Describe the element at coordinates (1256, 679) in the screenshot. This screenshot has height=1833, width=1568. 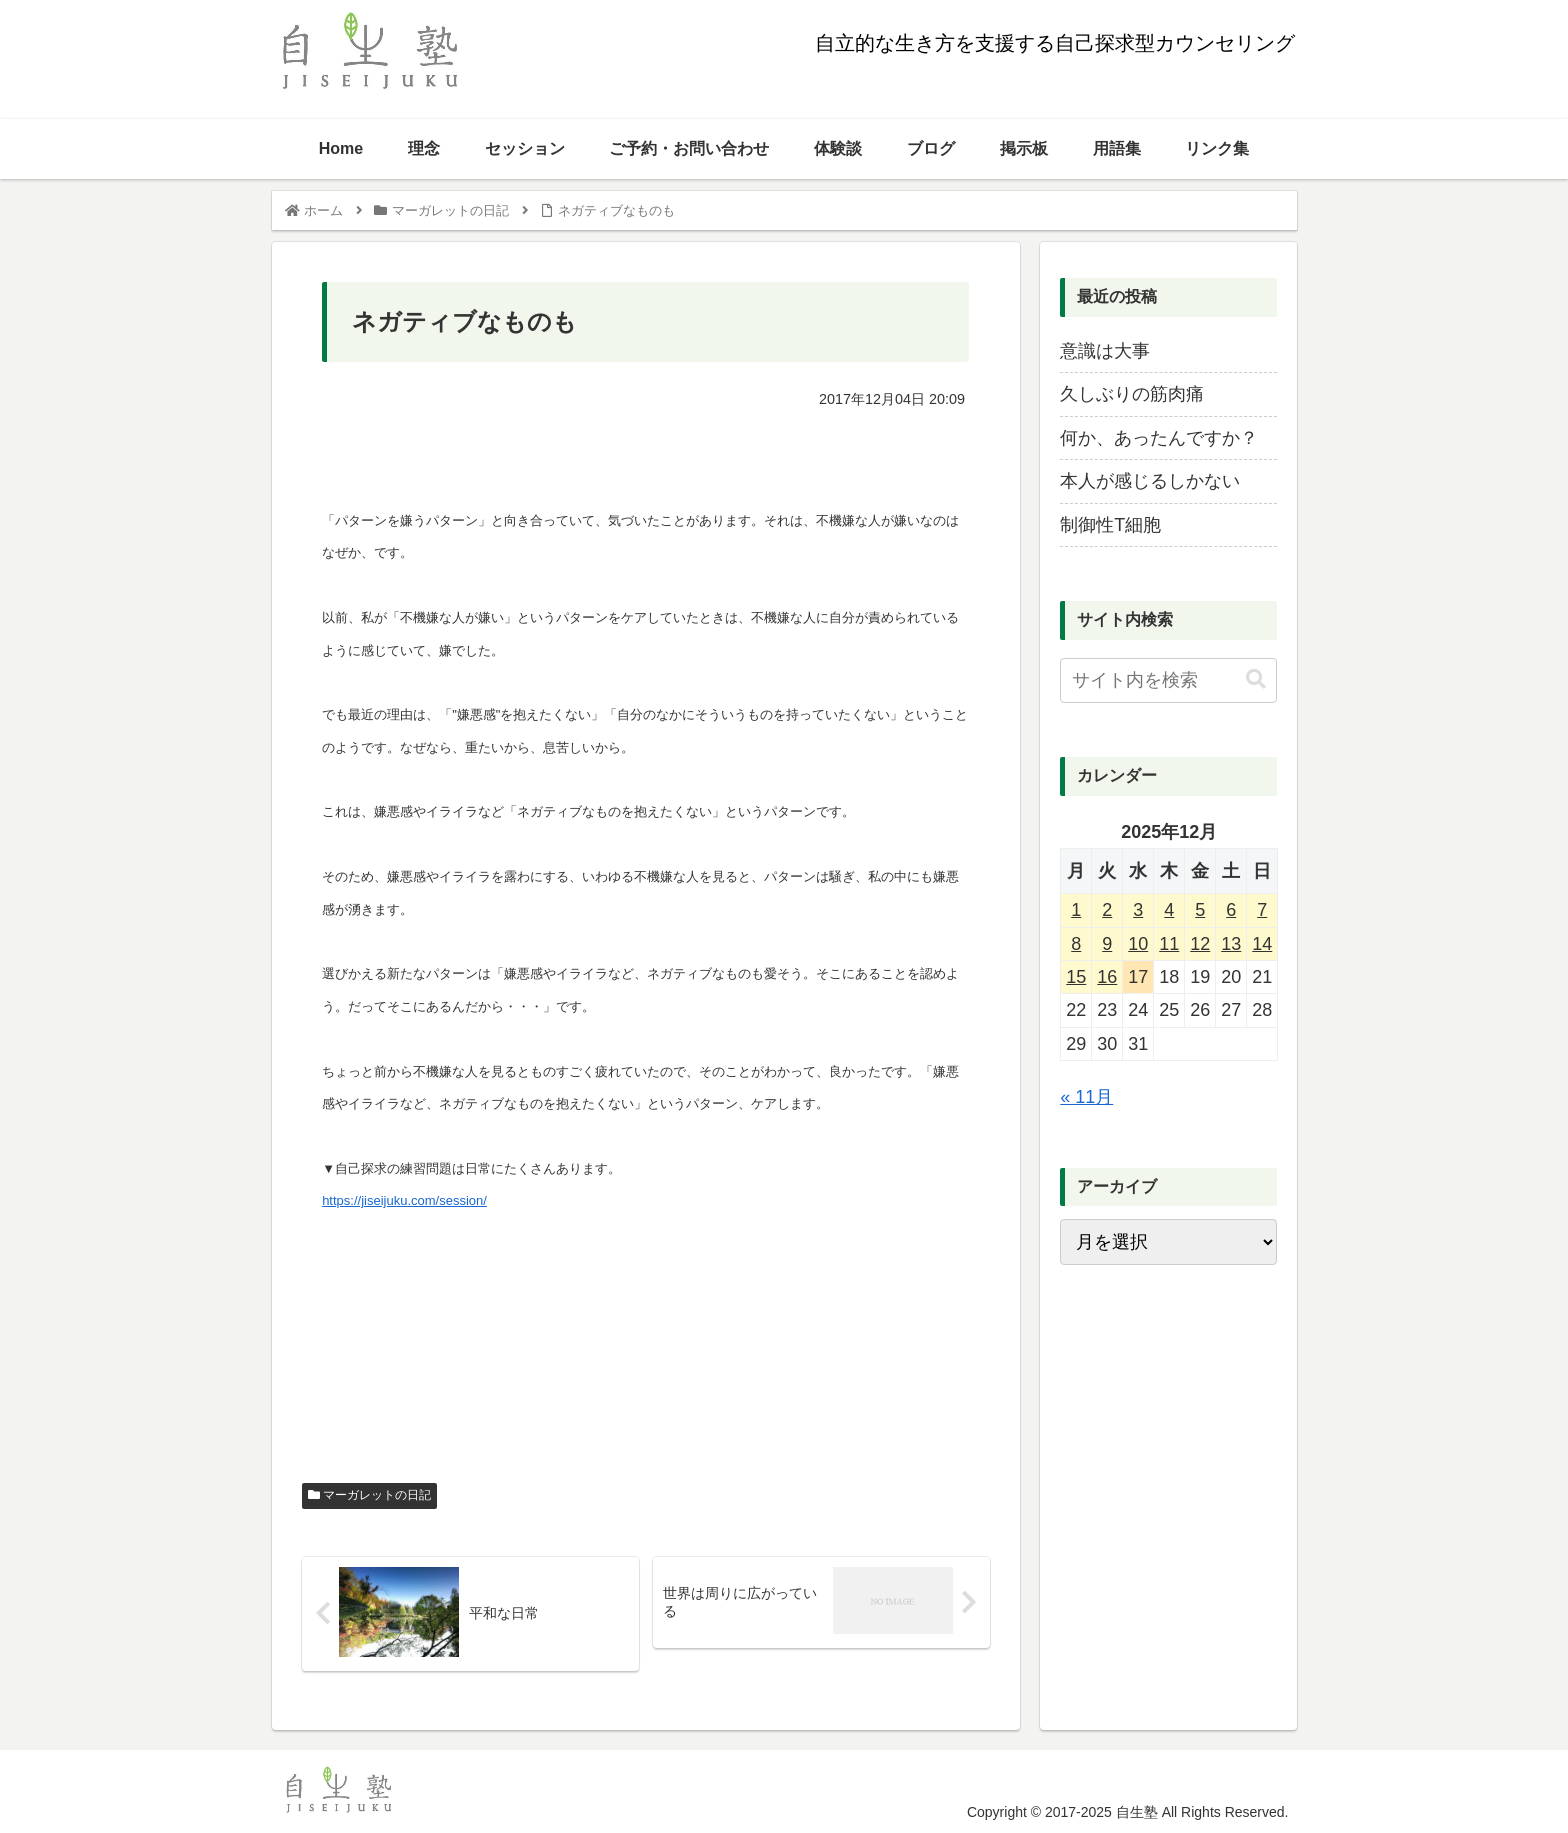
I see `[button]` at that location.